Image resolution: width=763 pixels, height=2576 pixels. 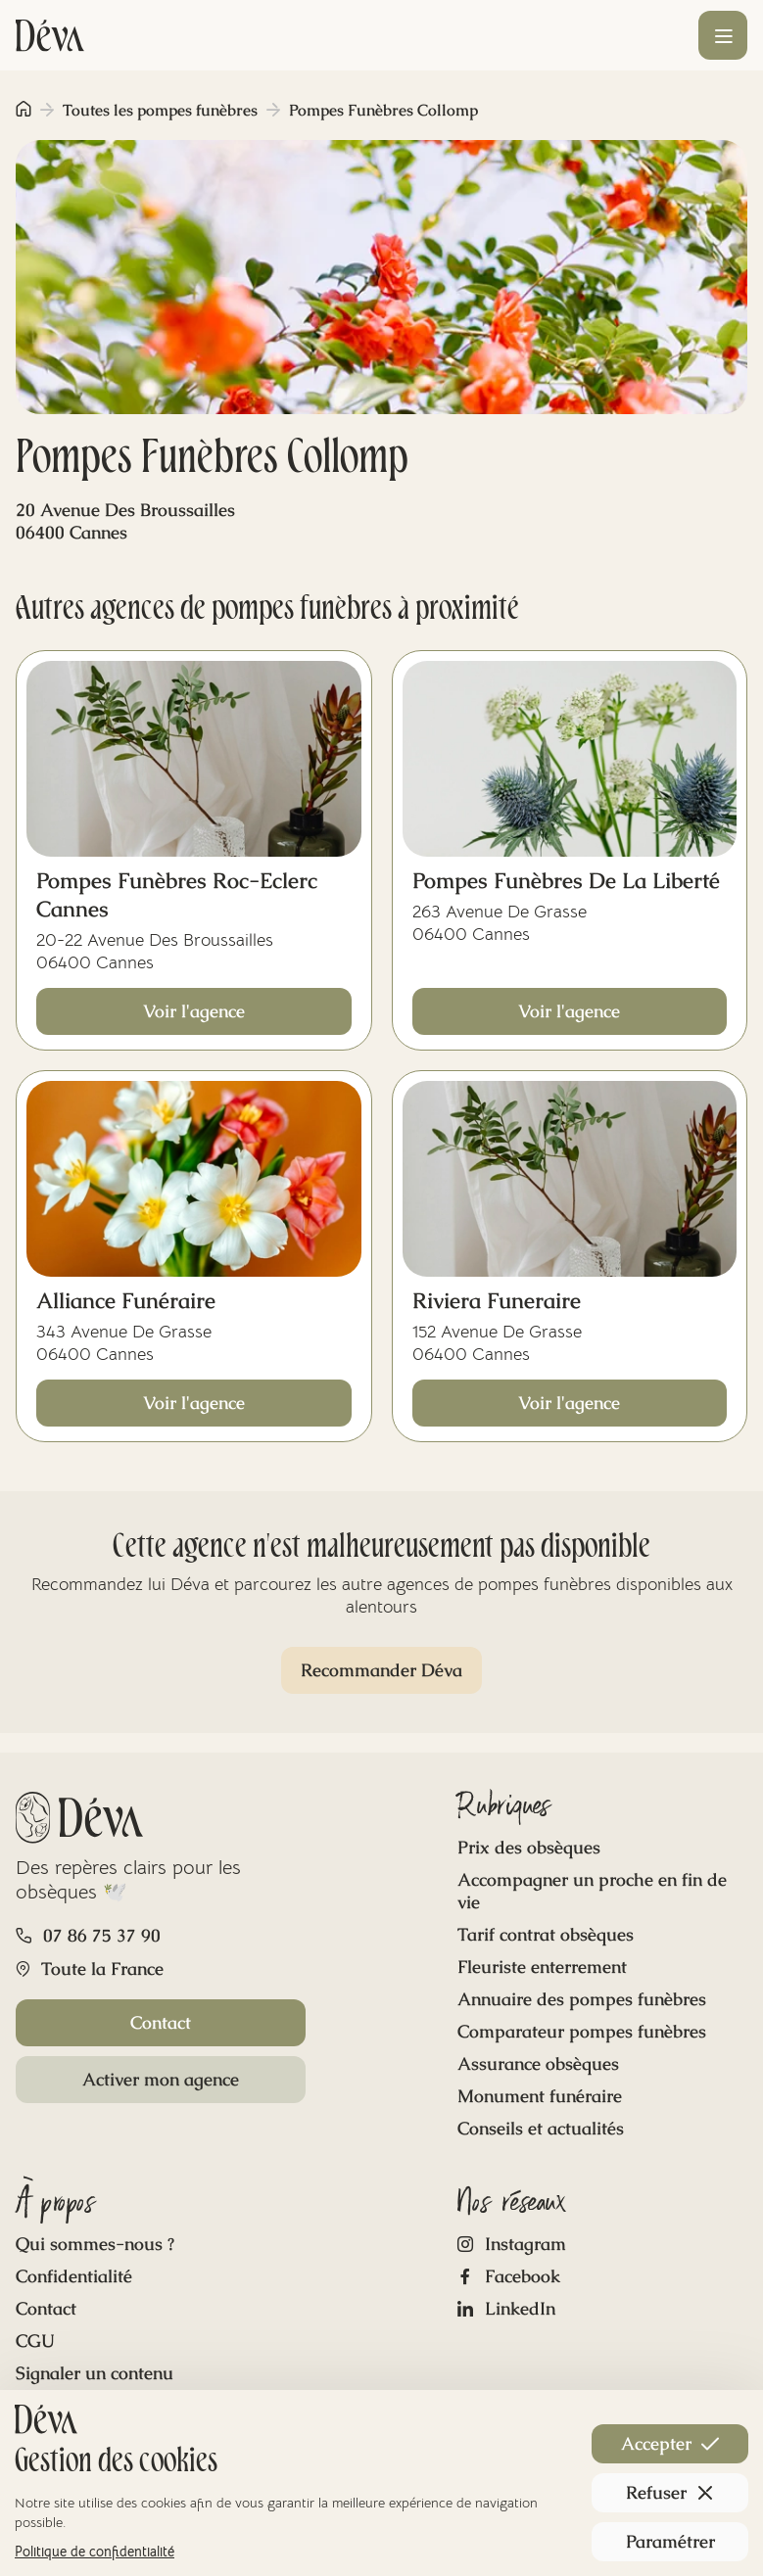 I want to click on Paramétrer, so click(x=670, y=2541).